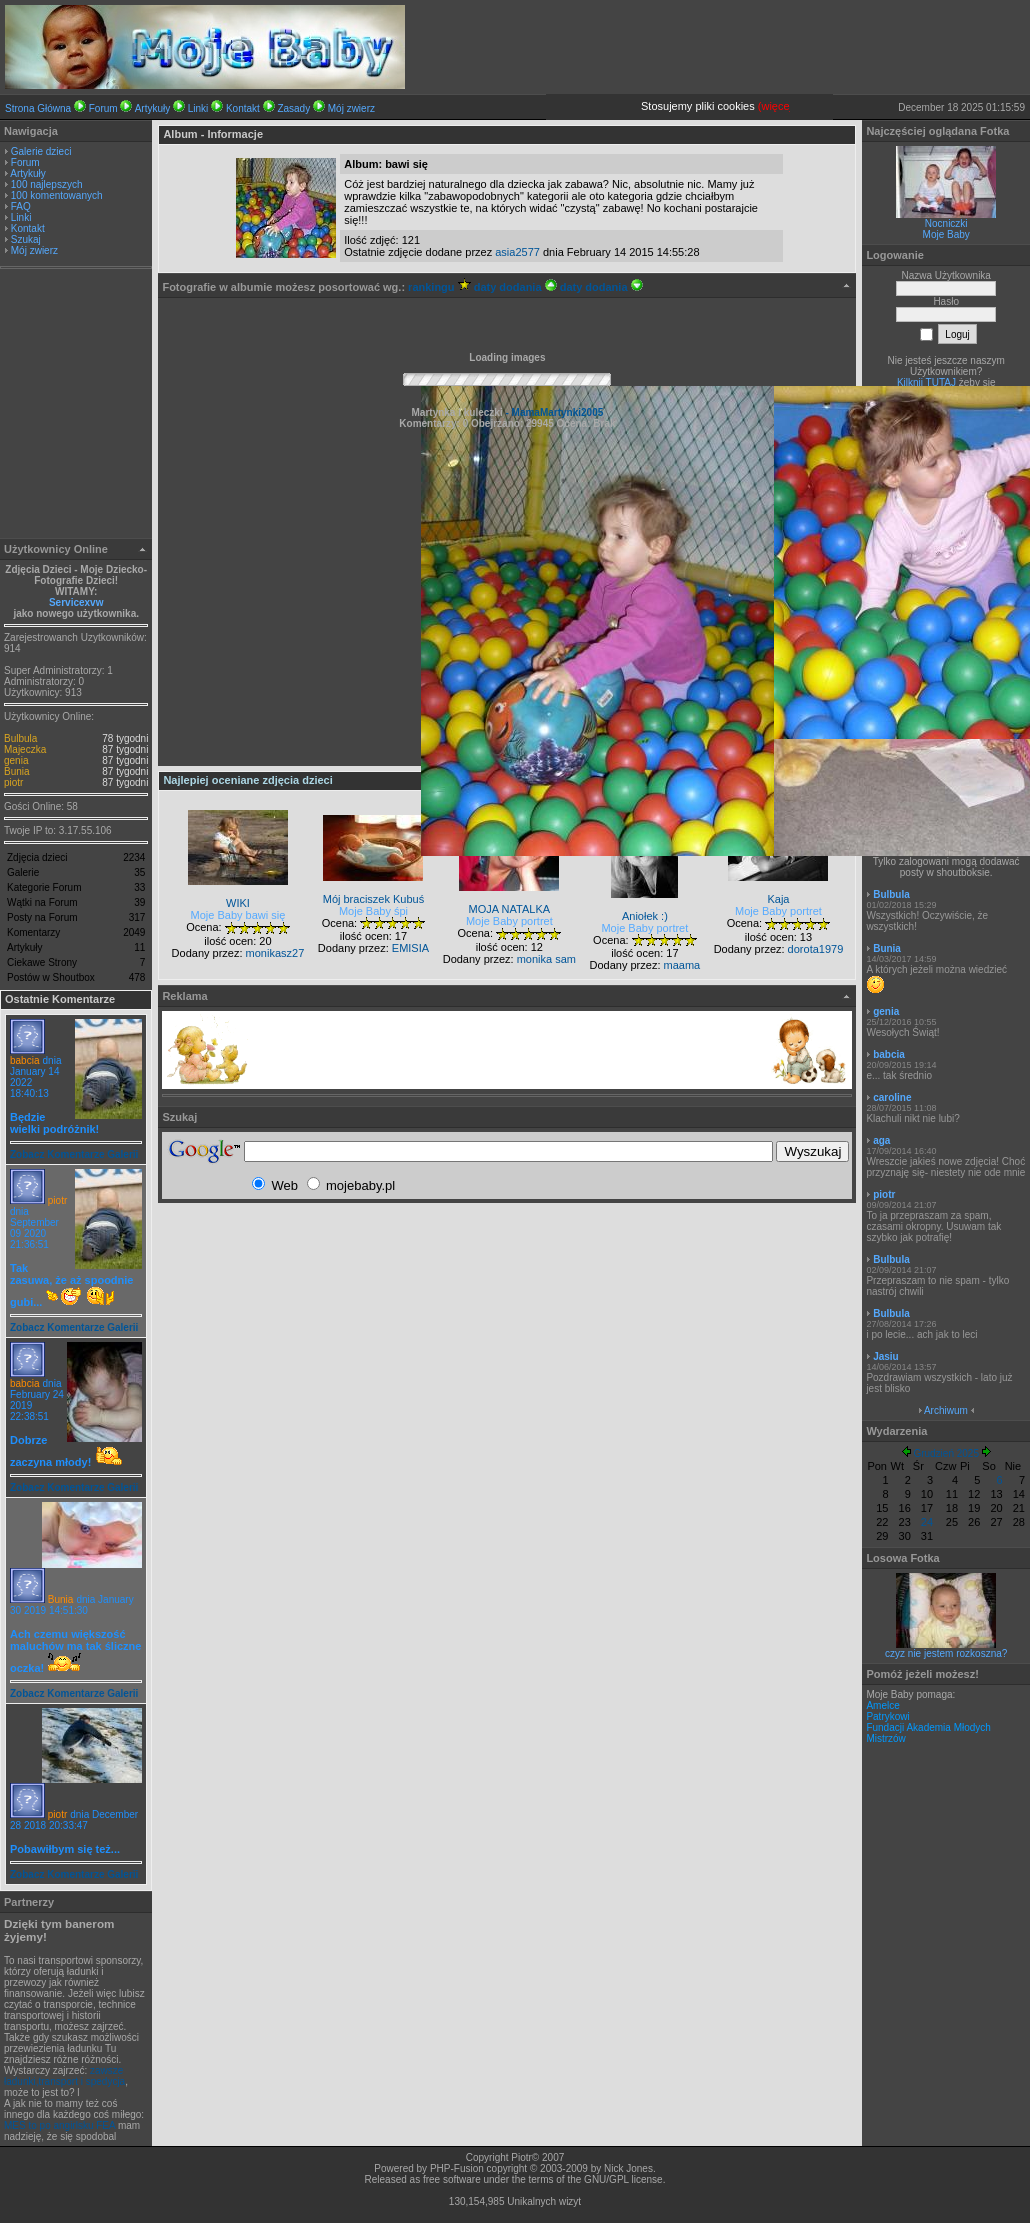  What do you see at coordinates (59, 2125) in the screenshot?
I see `MES to po angirlsku FEA` at bounding box center [59, 2125].